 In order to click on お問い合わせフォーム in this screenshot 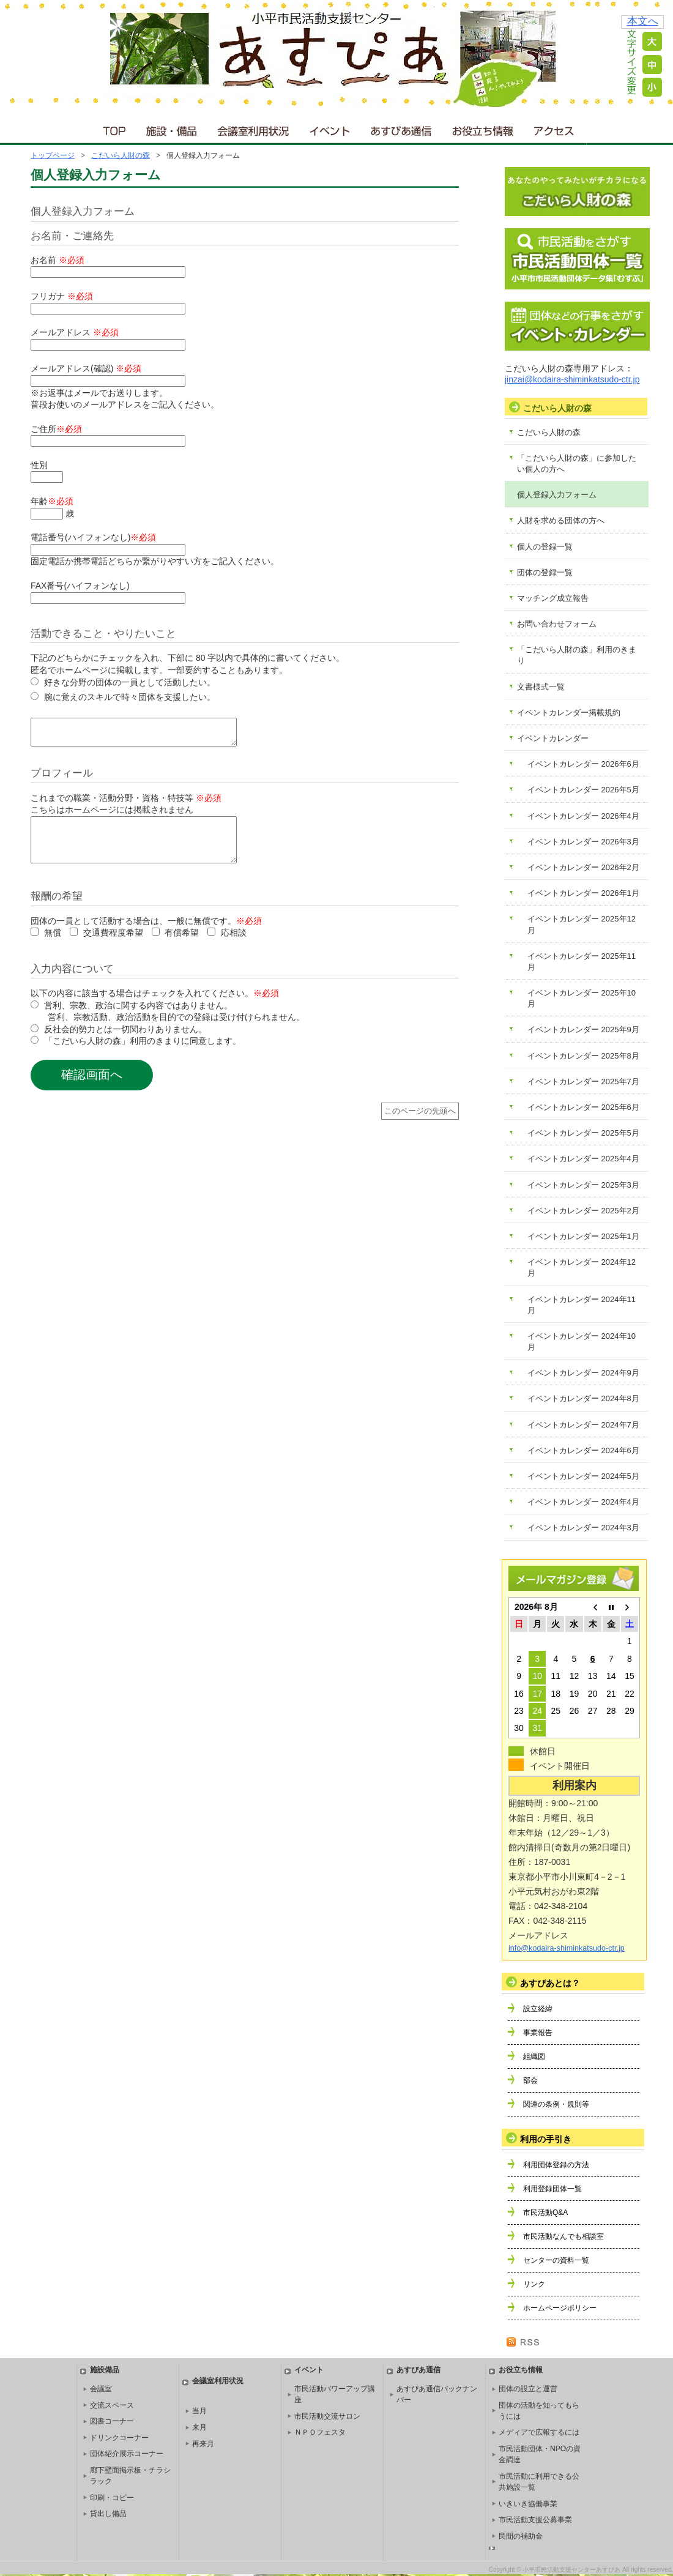, I will do `click(557, 623)`.